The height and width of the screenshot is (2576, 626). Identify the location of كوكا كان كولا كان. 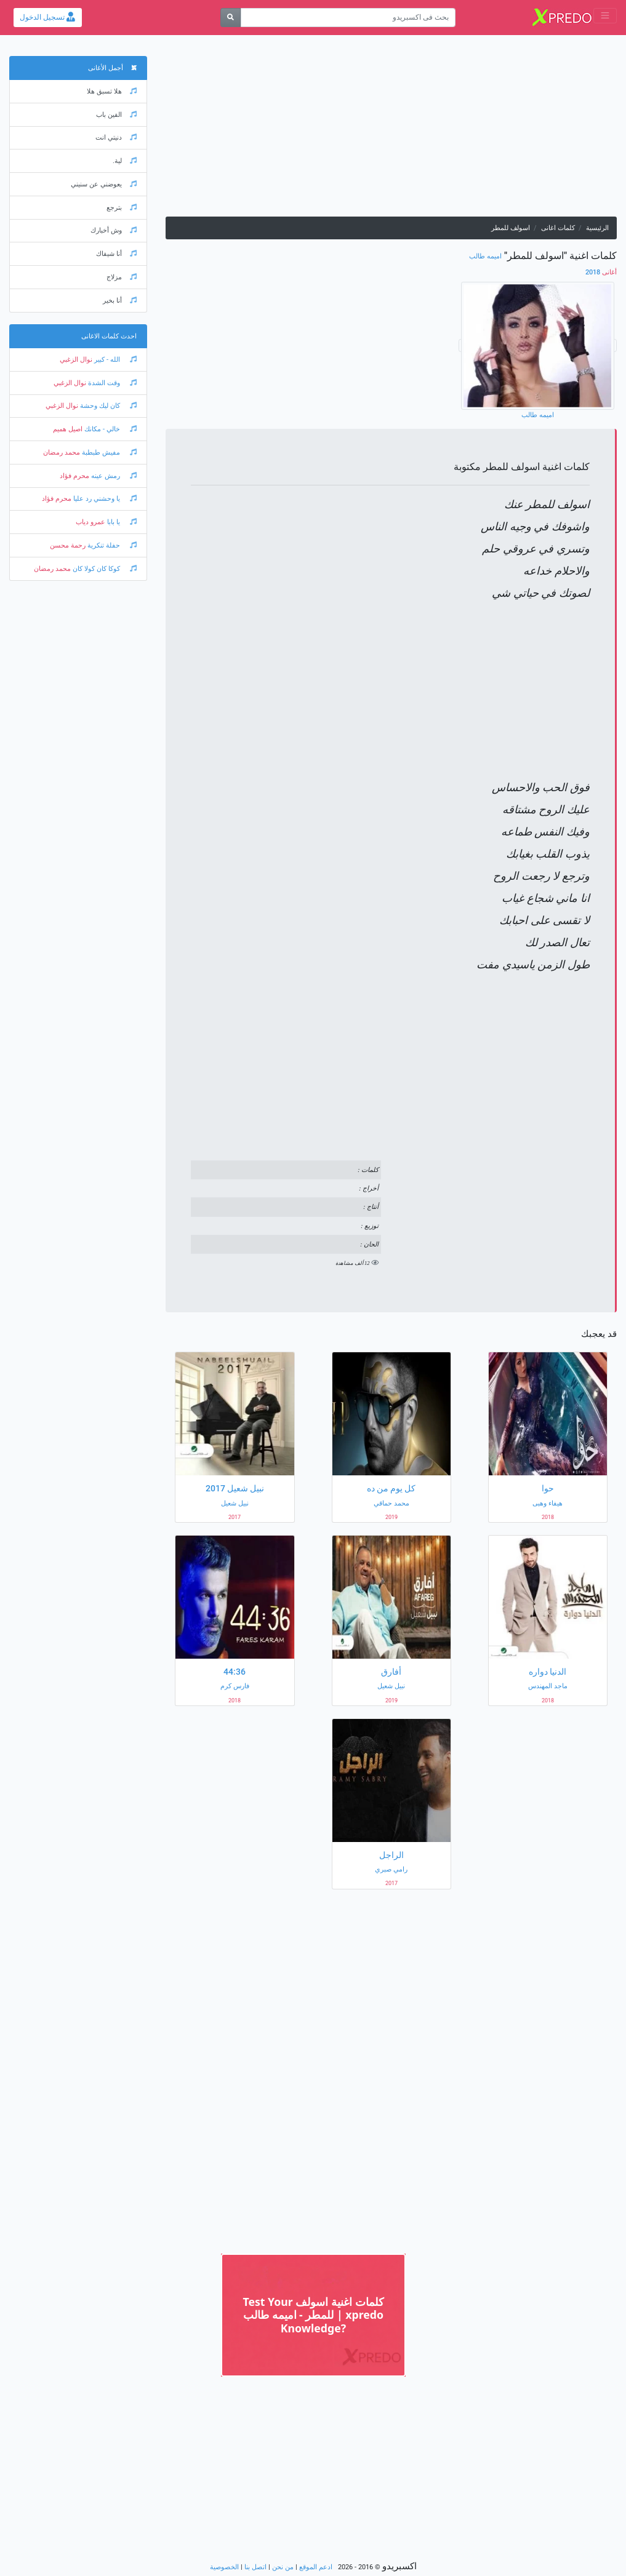
(104, 569).